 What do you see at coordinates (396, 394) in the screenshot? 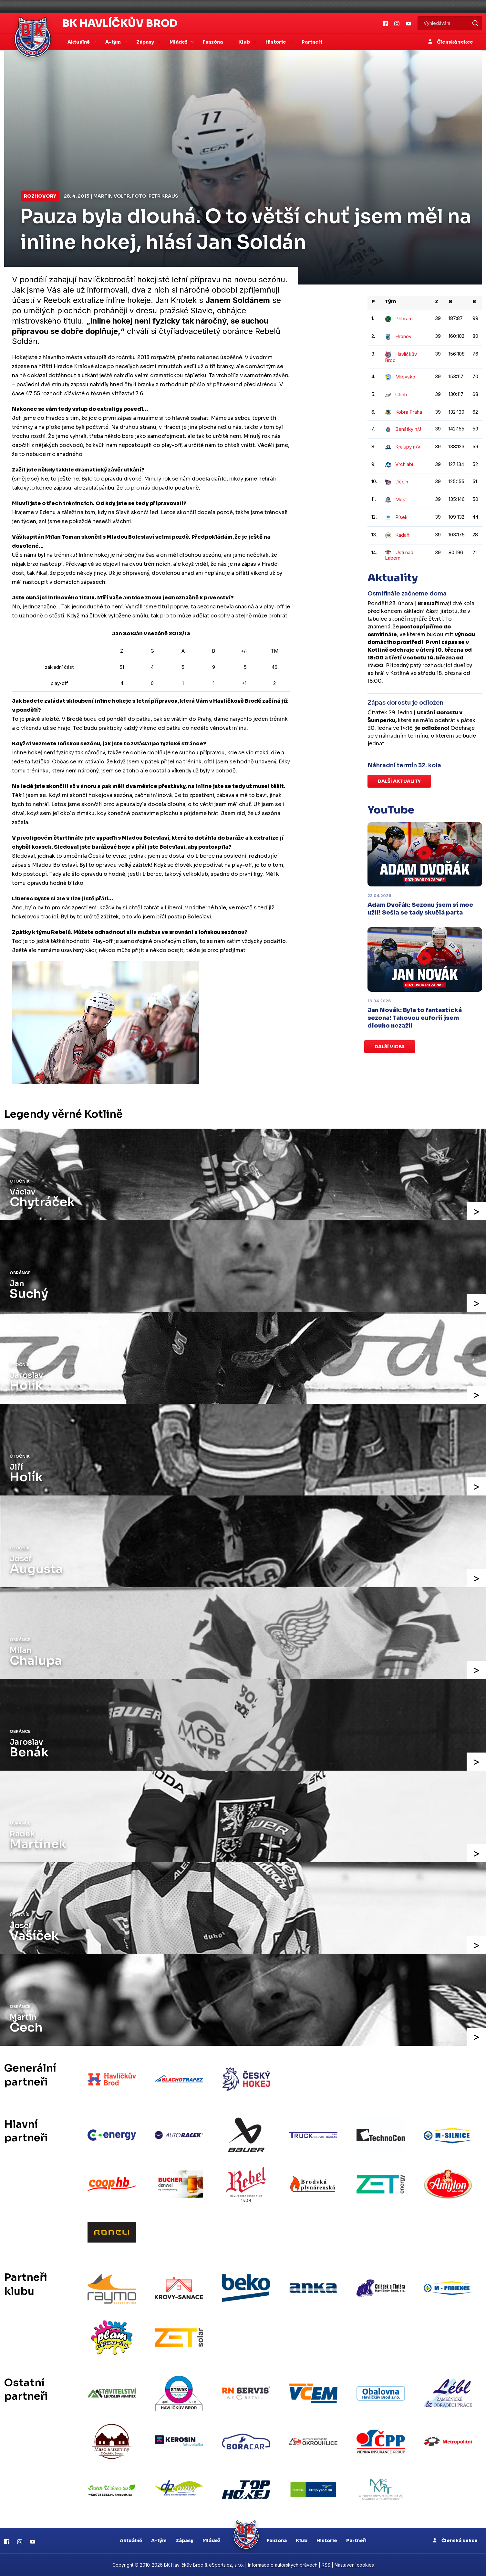
I see `Cheb` at bounding box center [396, 394].